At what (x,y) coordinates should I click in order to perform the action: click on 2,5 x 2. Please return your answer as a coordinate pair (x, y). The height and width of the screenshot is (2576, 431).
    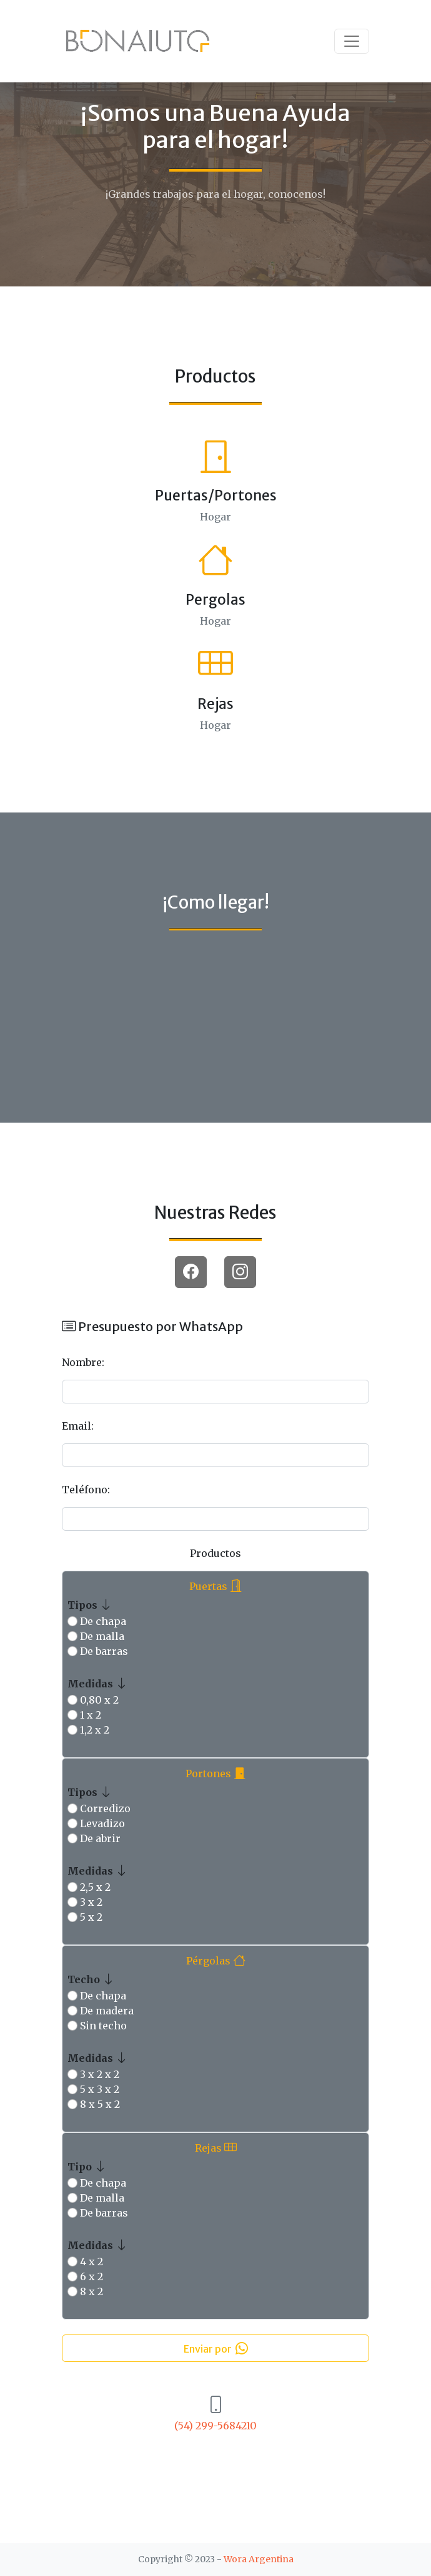
    Looking at the image, I should click on (95, 1887).